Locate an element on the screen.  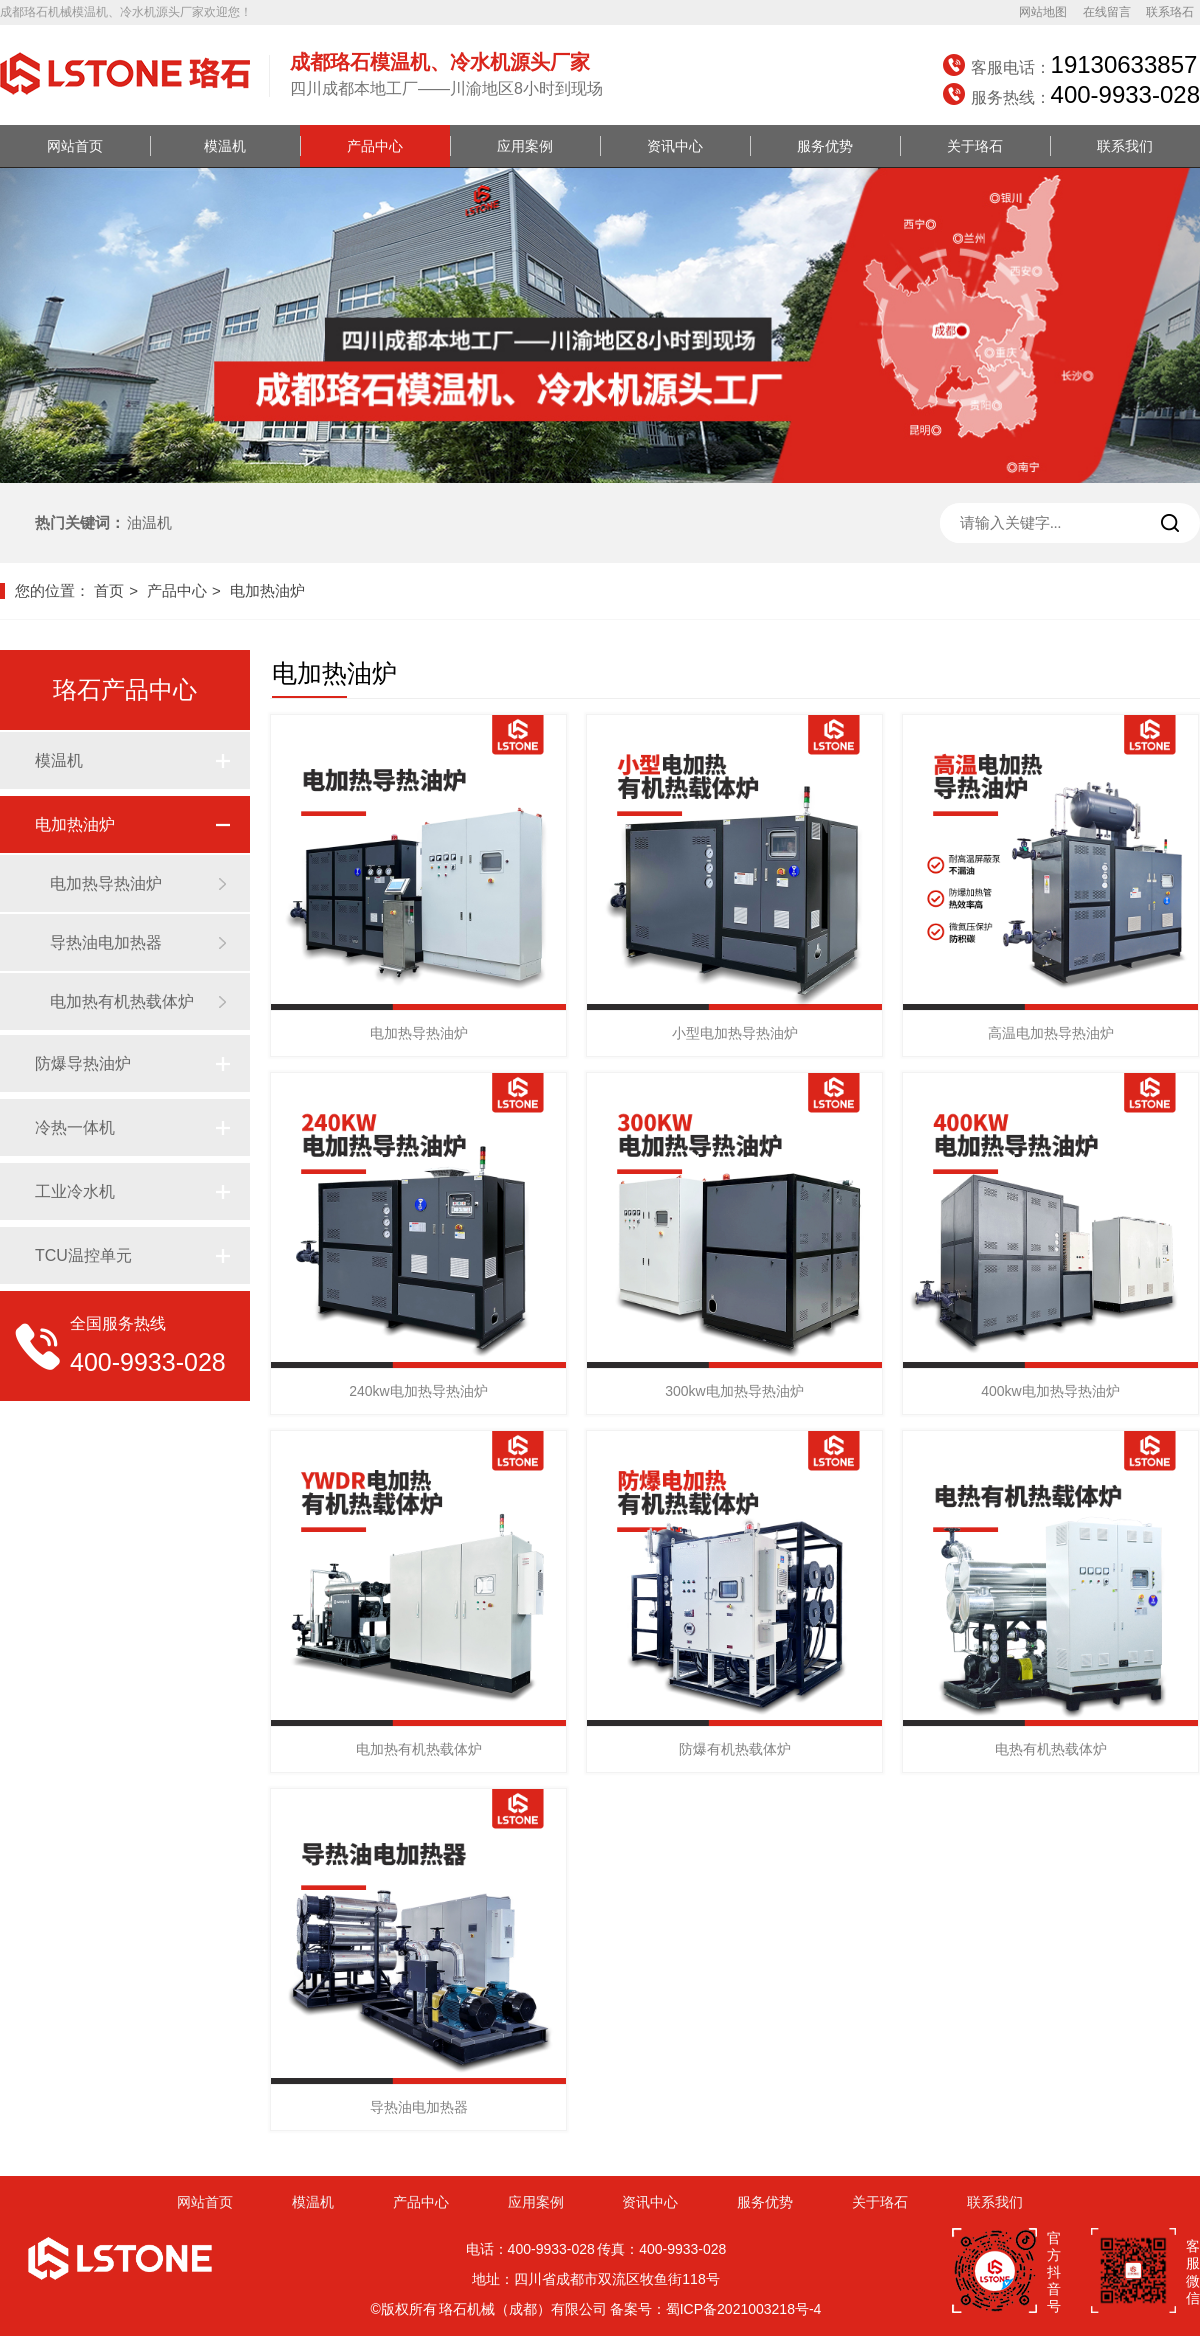
TCU温控单元 is located at coordinates (83, 1255).